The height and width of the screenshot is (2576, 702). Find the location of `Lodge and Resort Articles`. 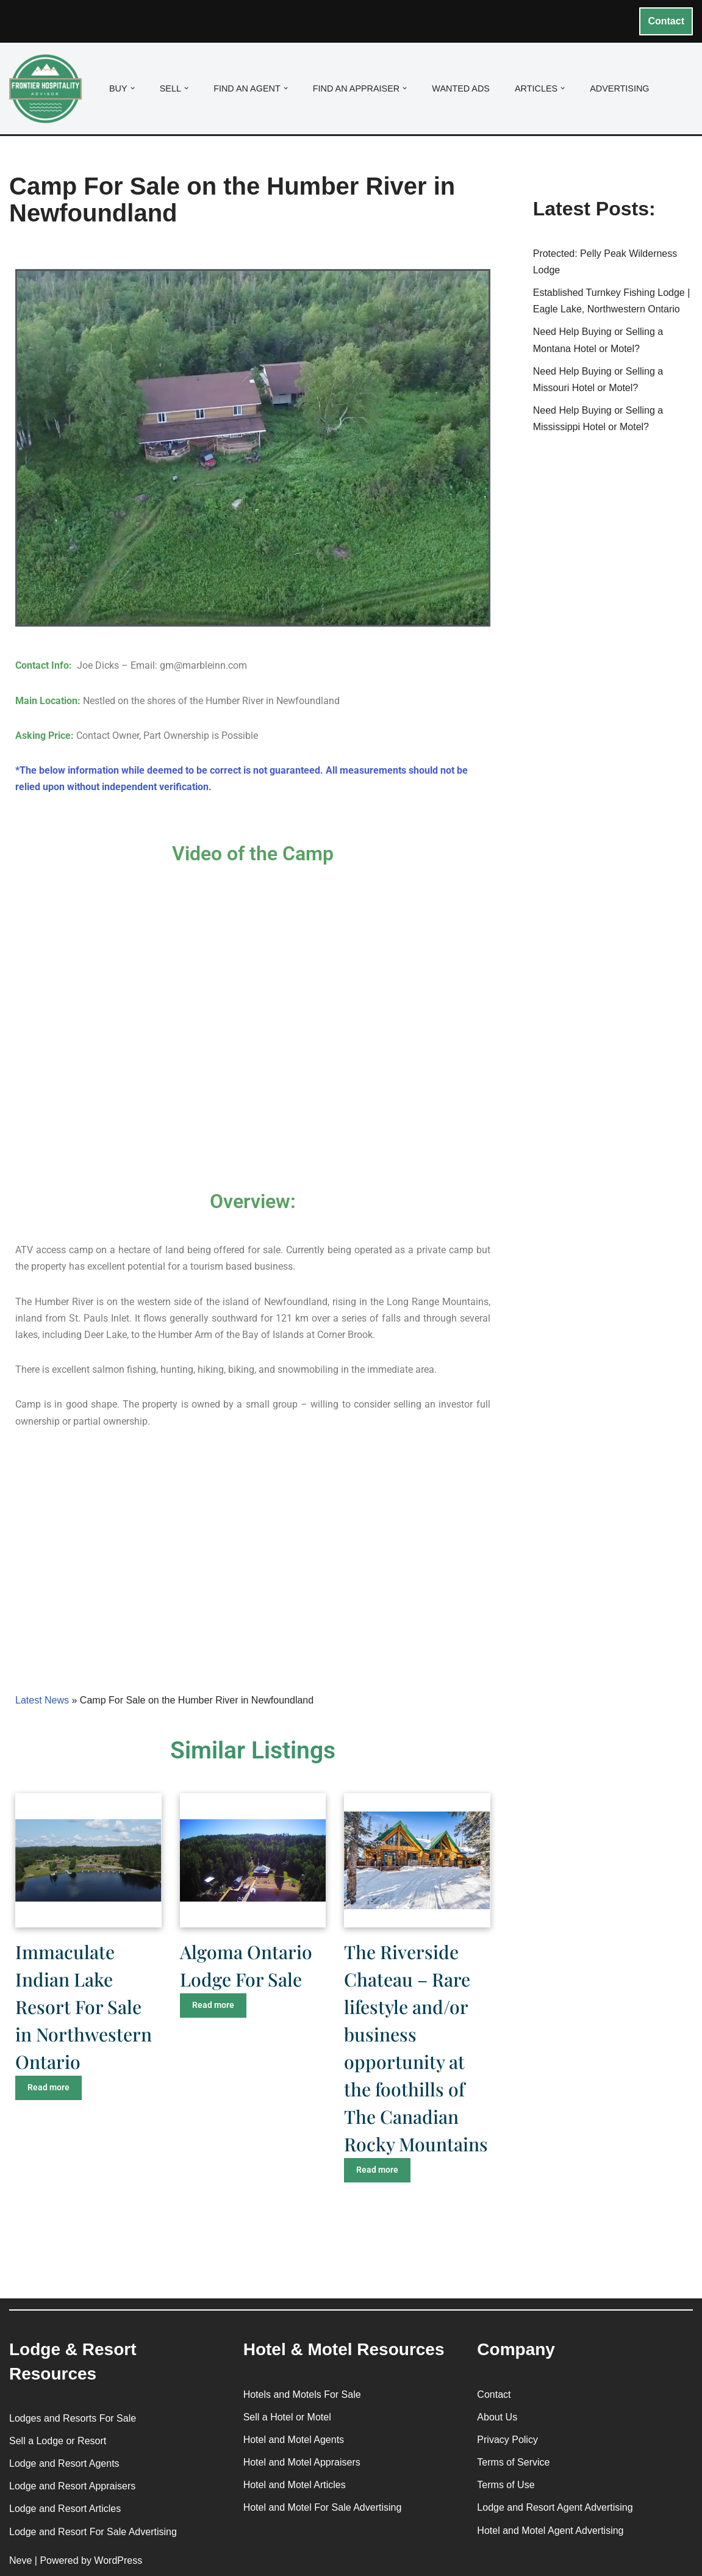

Lodge and Resort Articles is located at coordinates (65, 2508).